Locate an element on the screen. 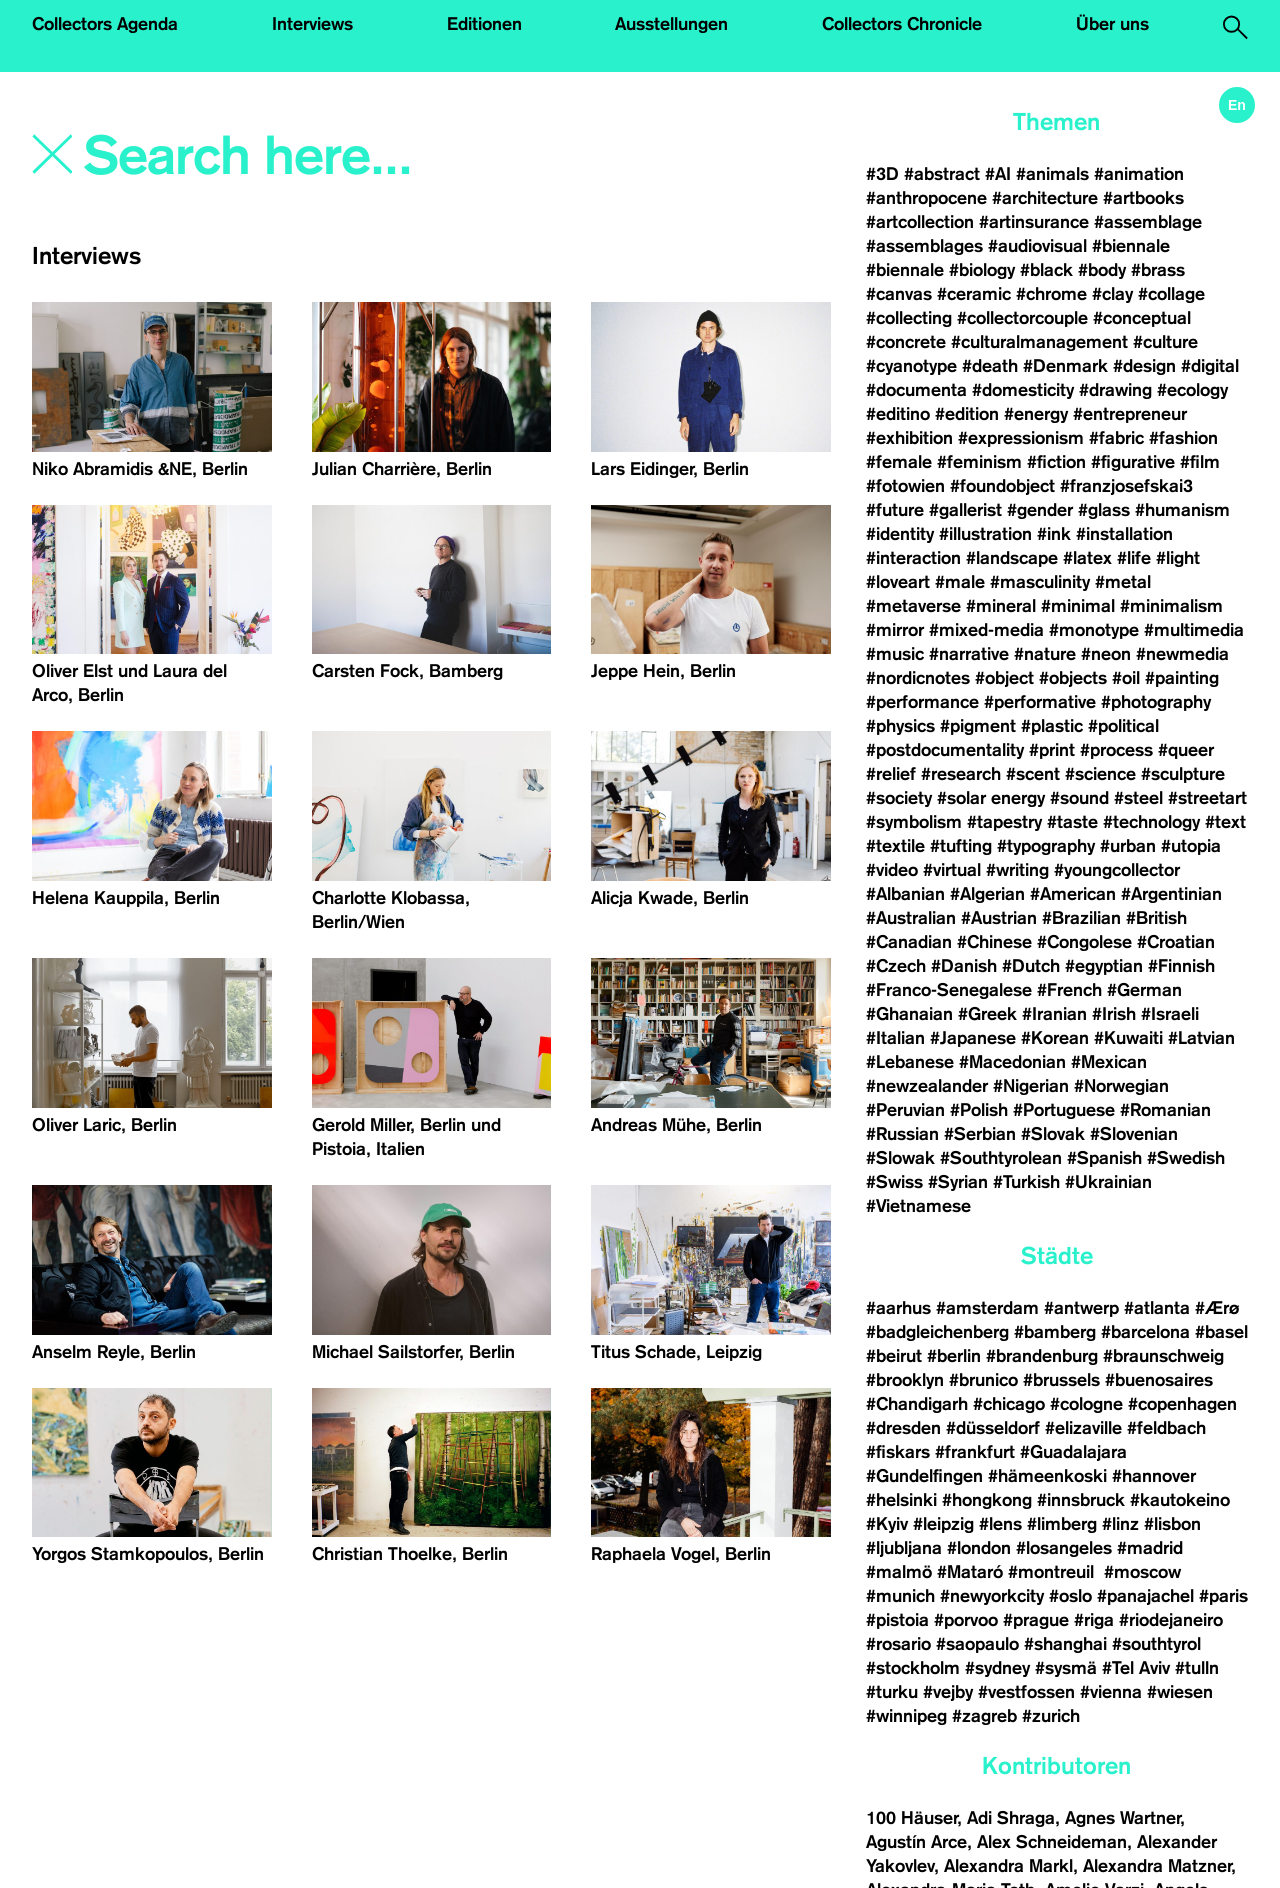 The image size is (1280, 1888). #Peruvian is located at coordinates (905, 1110).